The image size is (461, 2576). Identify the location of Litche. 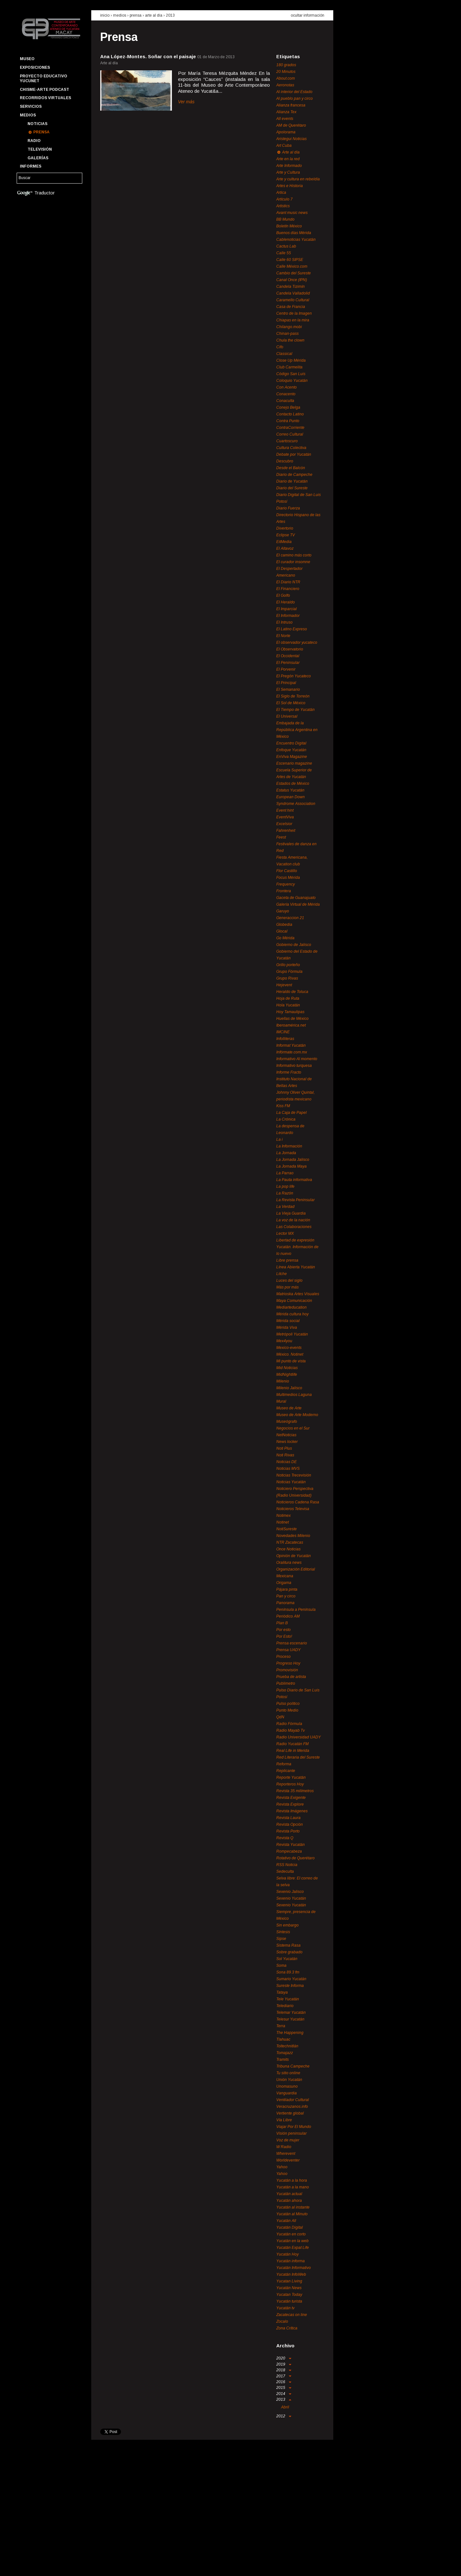
(281, 1274).